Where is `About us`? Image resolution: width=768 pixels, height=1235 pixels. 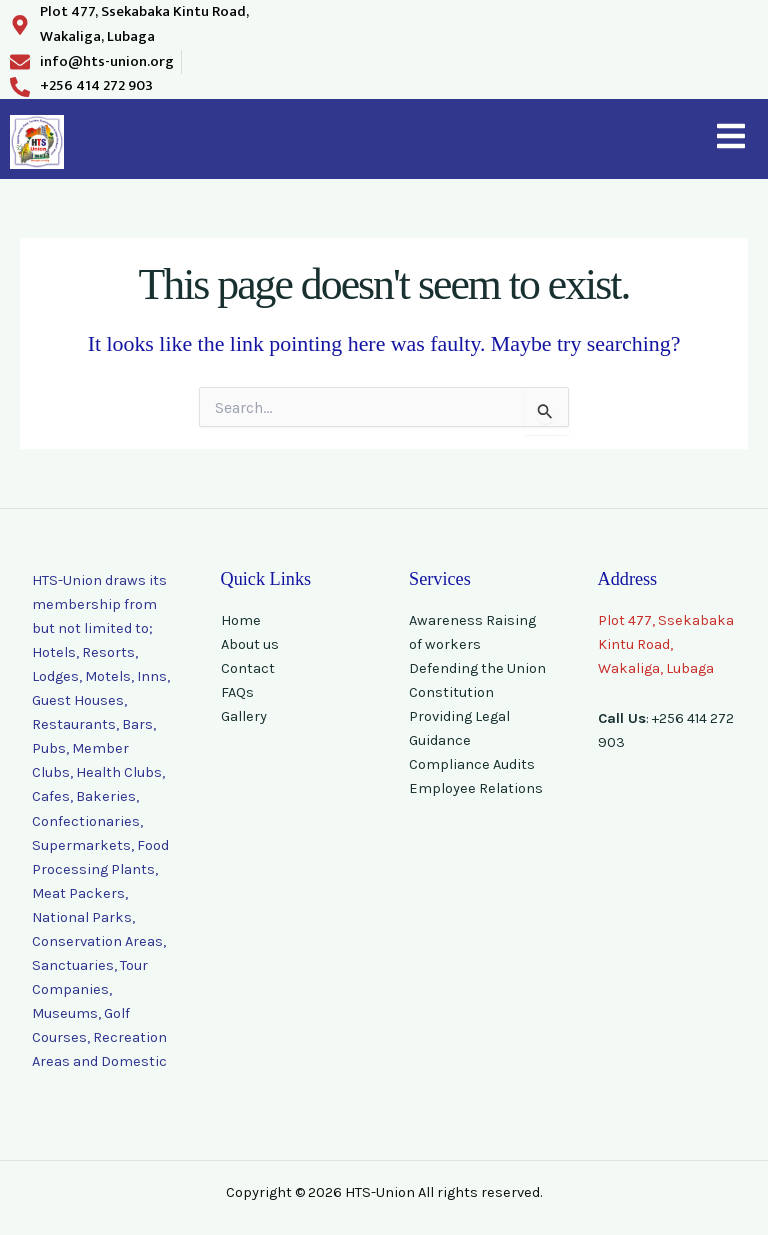
About us is located at coordinates (250, 644).